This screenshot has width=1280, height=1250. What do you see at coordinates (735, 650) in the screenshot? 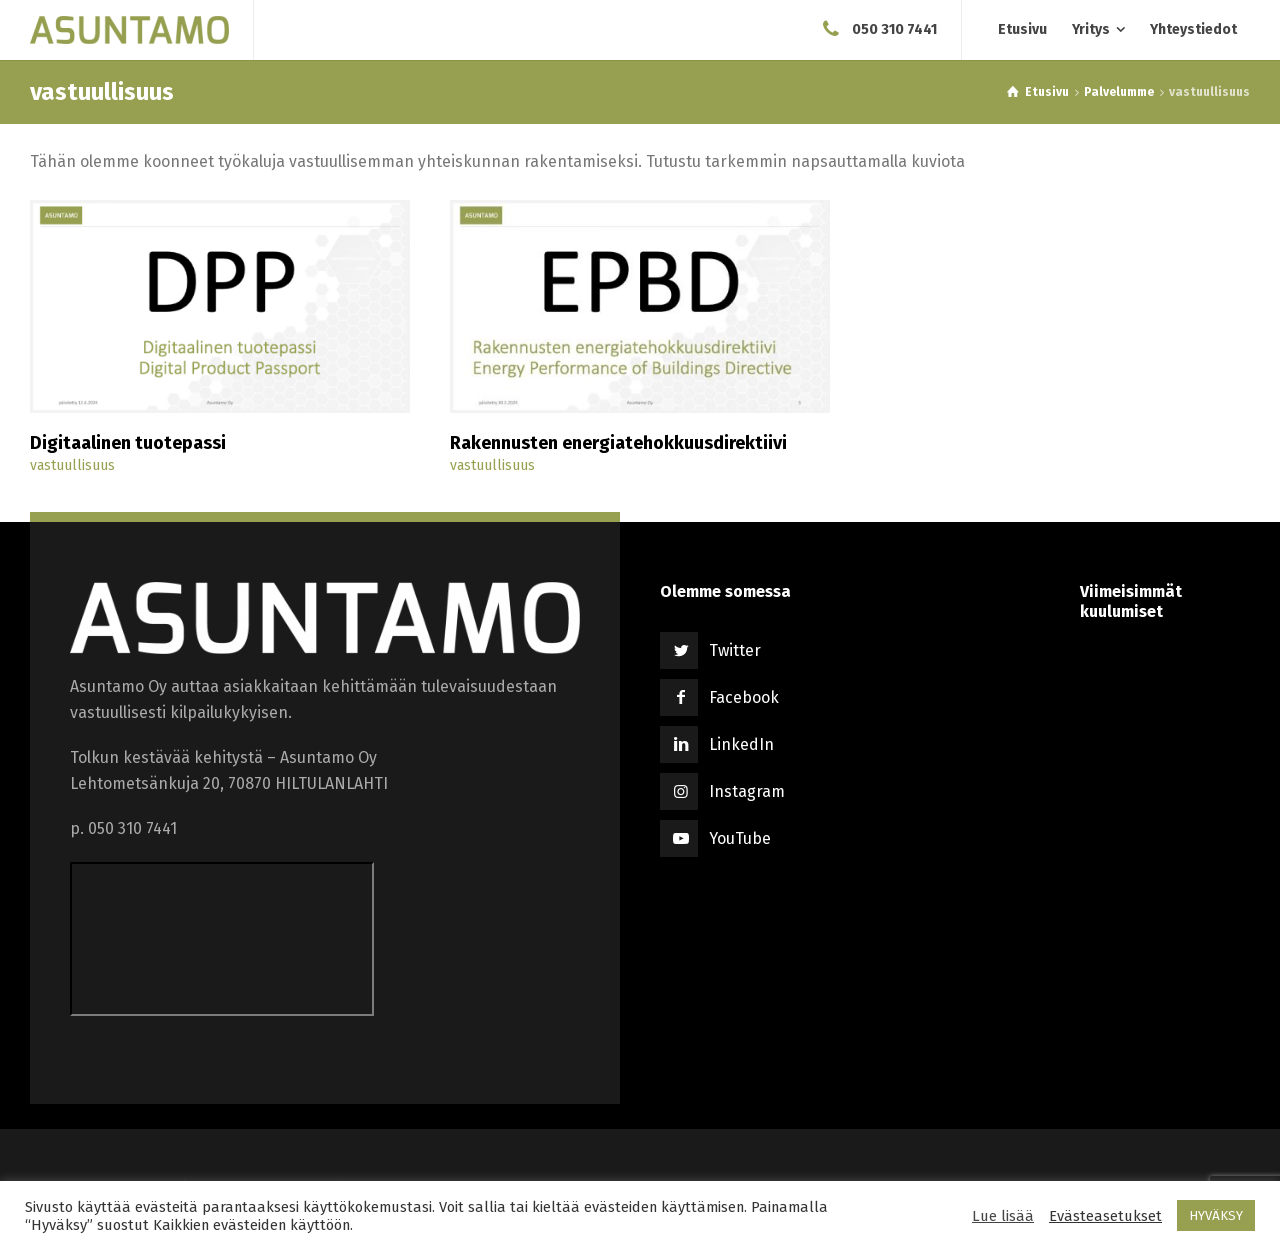
I see `Twitter` at bounding box center [735, 650].